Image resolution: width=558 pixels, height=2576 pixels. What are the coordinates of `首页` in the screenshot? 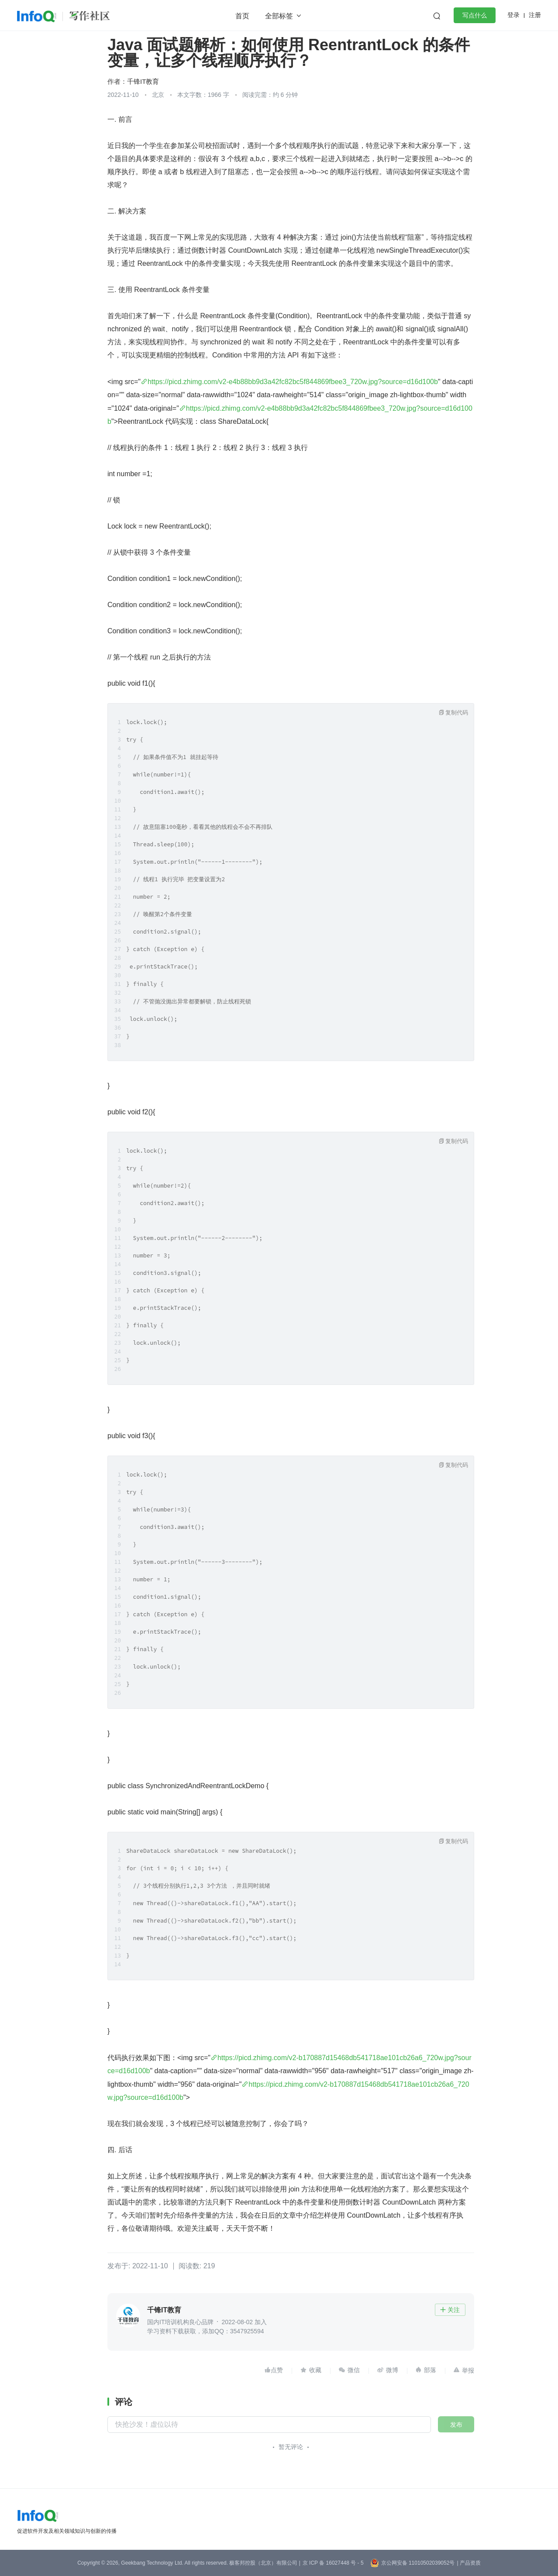 It's located at (242, 16).